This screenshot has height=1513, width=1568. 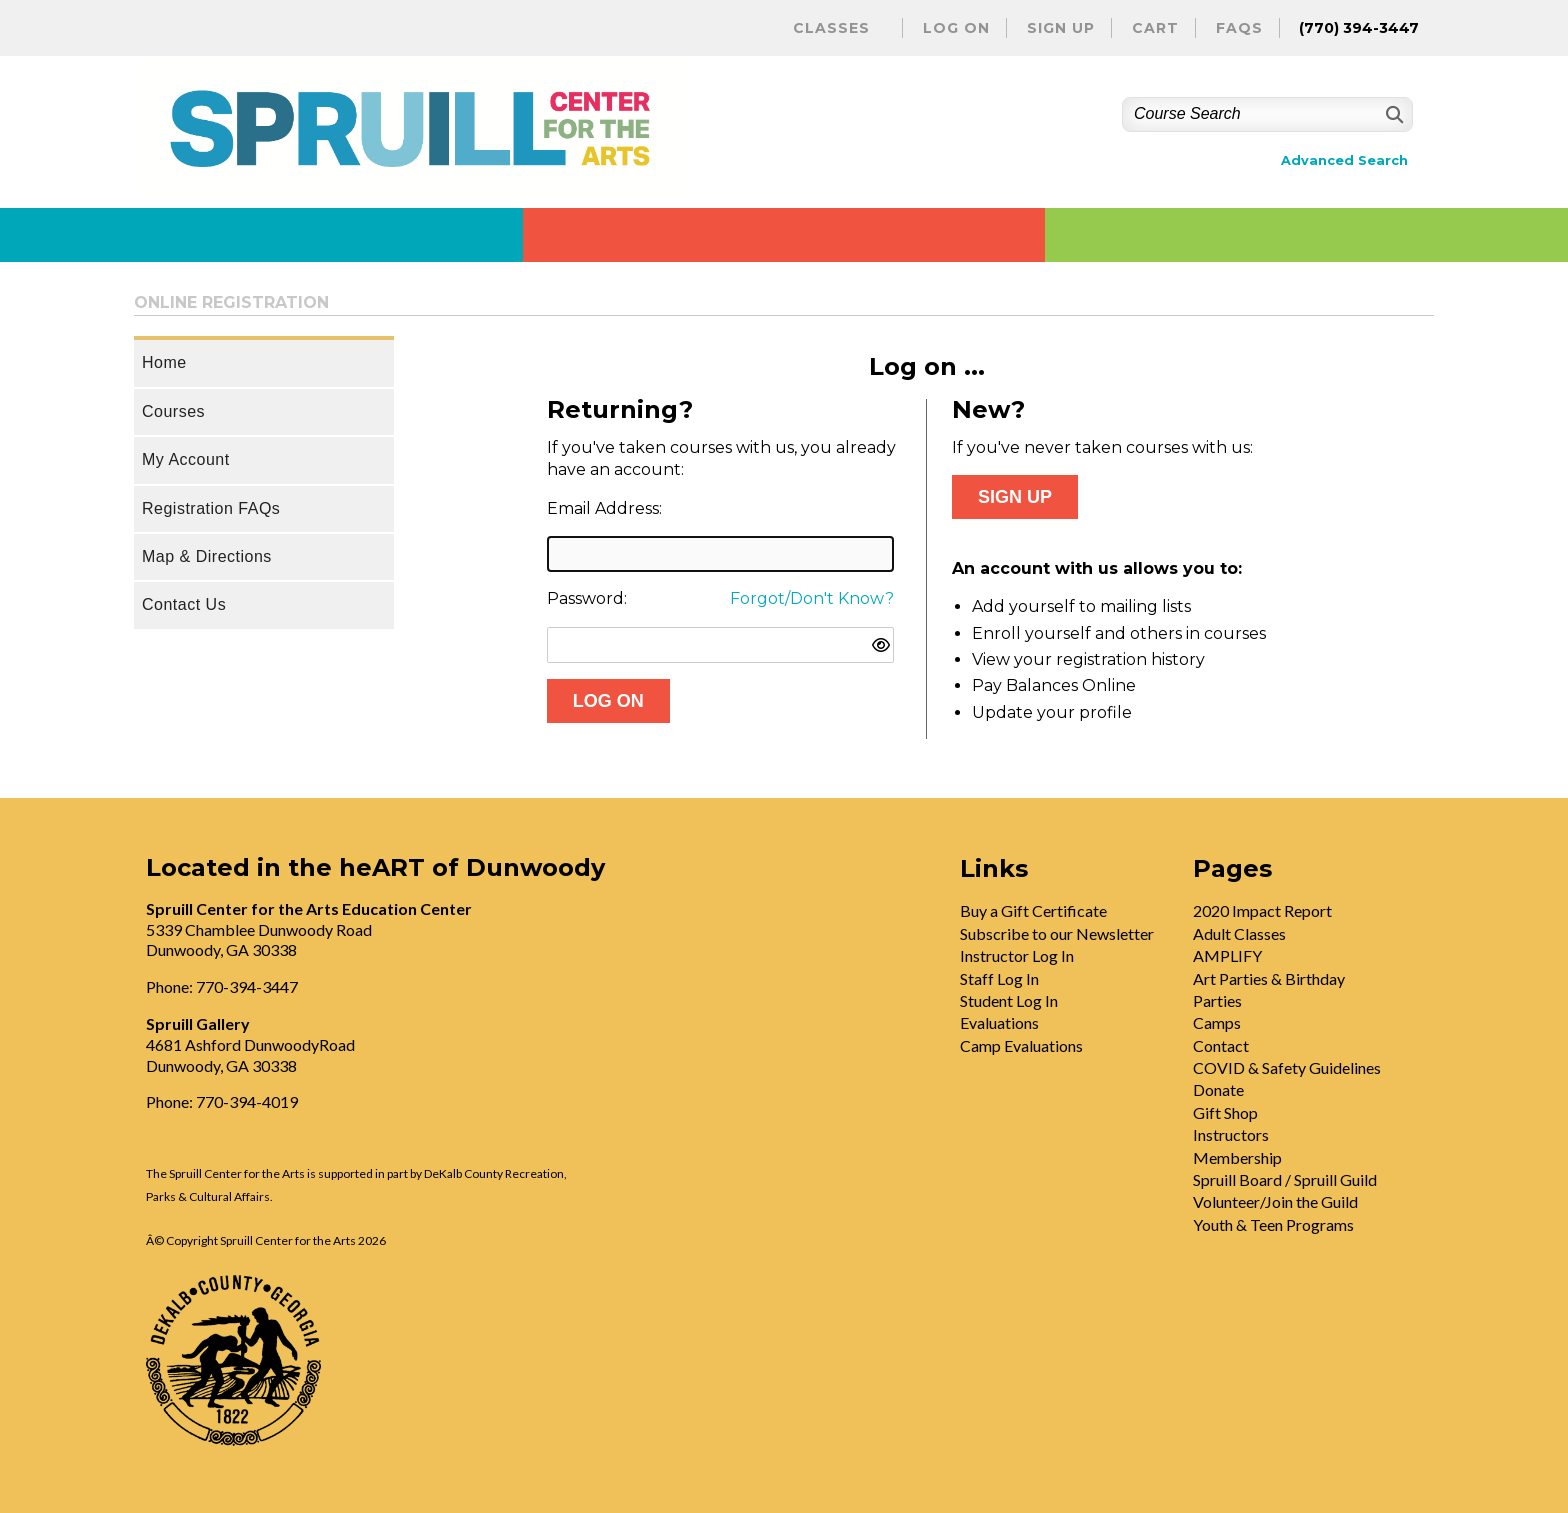 I want to click on Instructor Log In, so click(x=1017, y=955).